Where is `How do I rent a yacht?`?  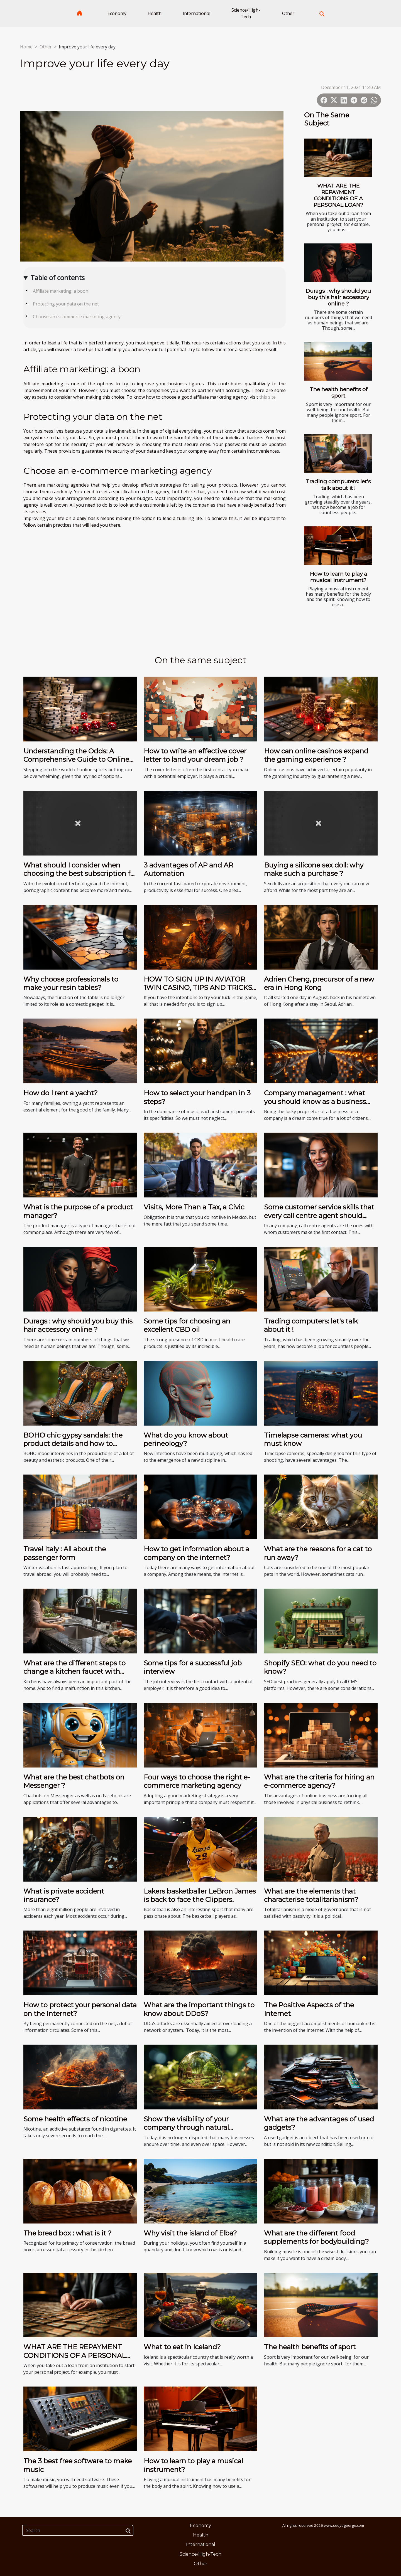 How do I rent a yacht? is located at coordinates (60, 1093).